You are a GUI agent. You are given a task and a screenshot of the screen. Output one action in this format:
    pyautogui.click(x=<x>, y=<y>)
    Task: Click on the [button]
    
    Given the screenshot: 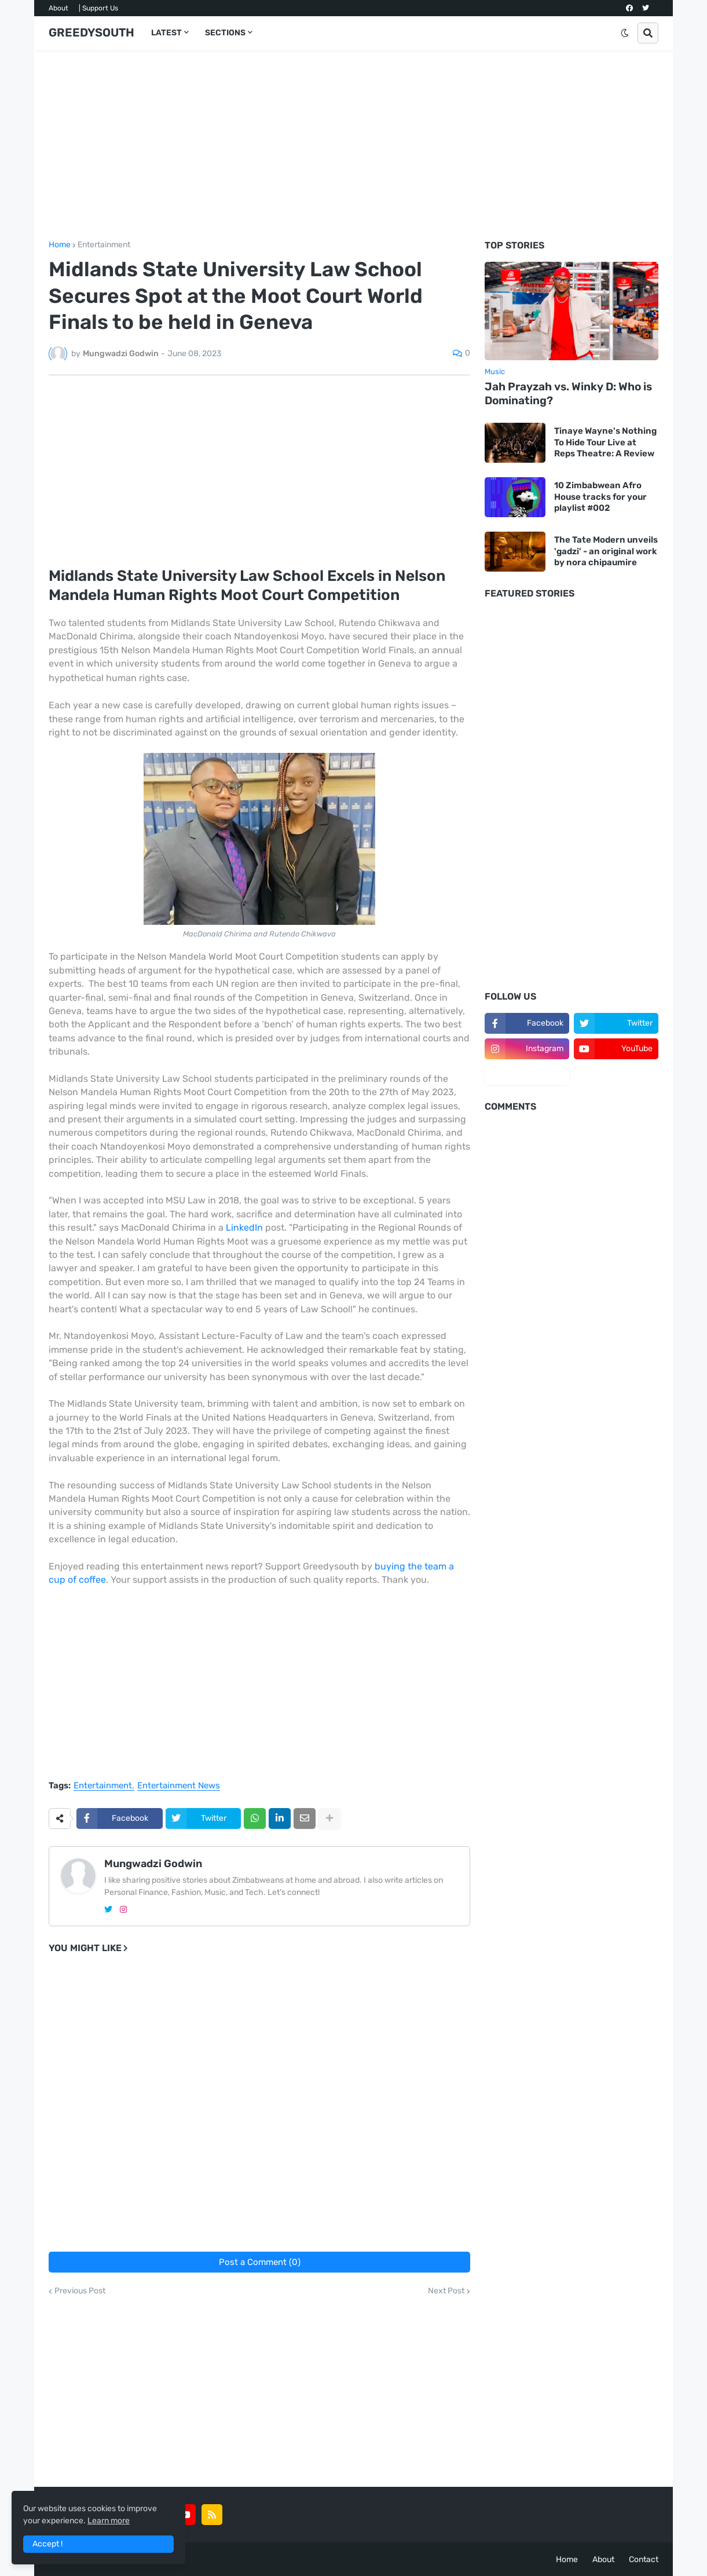 What is the action you would take?
    pyautogui.click(x=625, y=33)
    